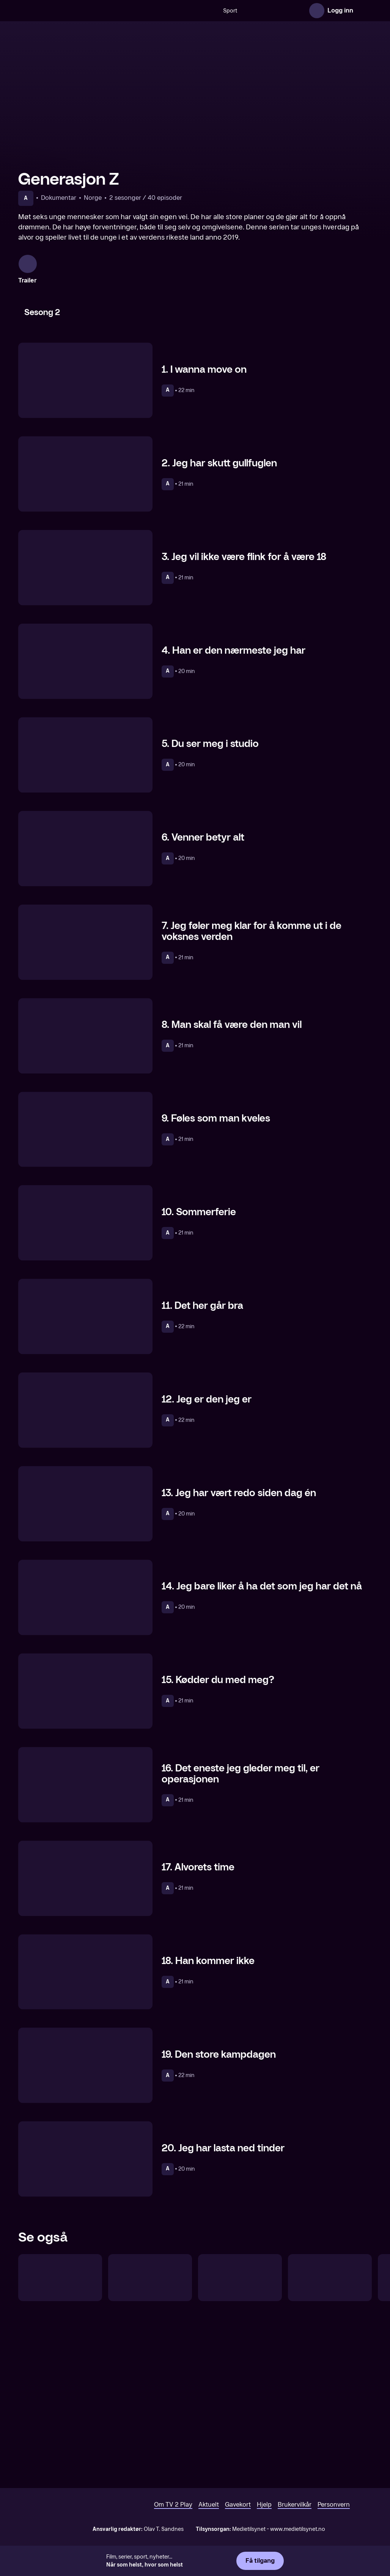 This screenshot has width=390, height=2576. Describe the element at coordinates (208, 2513) in the screenshot. I see `Aktuelt` at that location.